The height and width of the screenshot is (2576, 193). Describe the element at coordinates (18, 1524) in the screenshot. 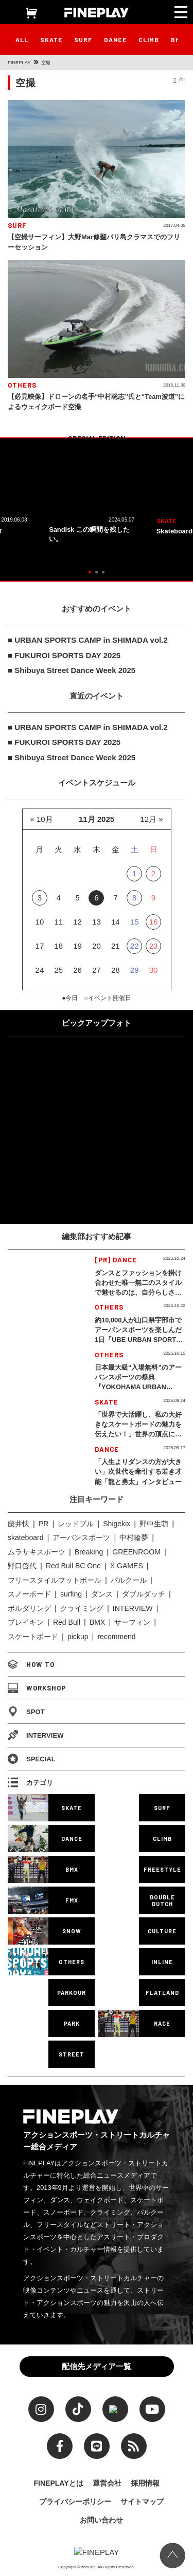

I see `藤井快 [藤井快 (71個の項目)]` at that location.